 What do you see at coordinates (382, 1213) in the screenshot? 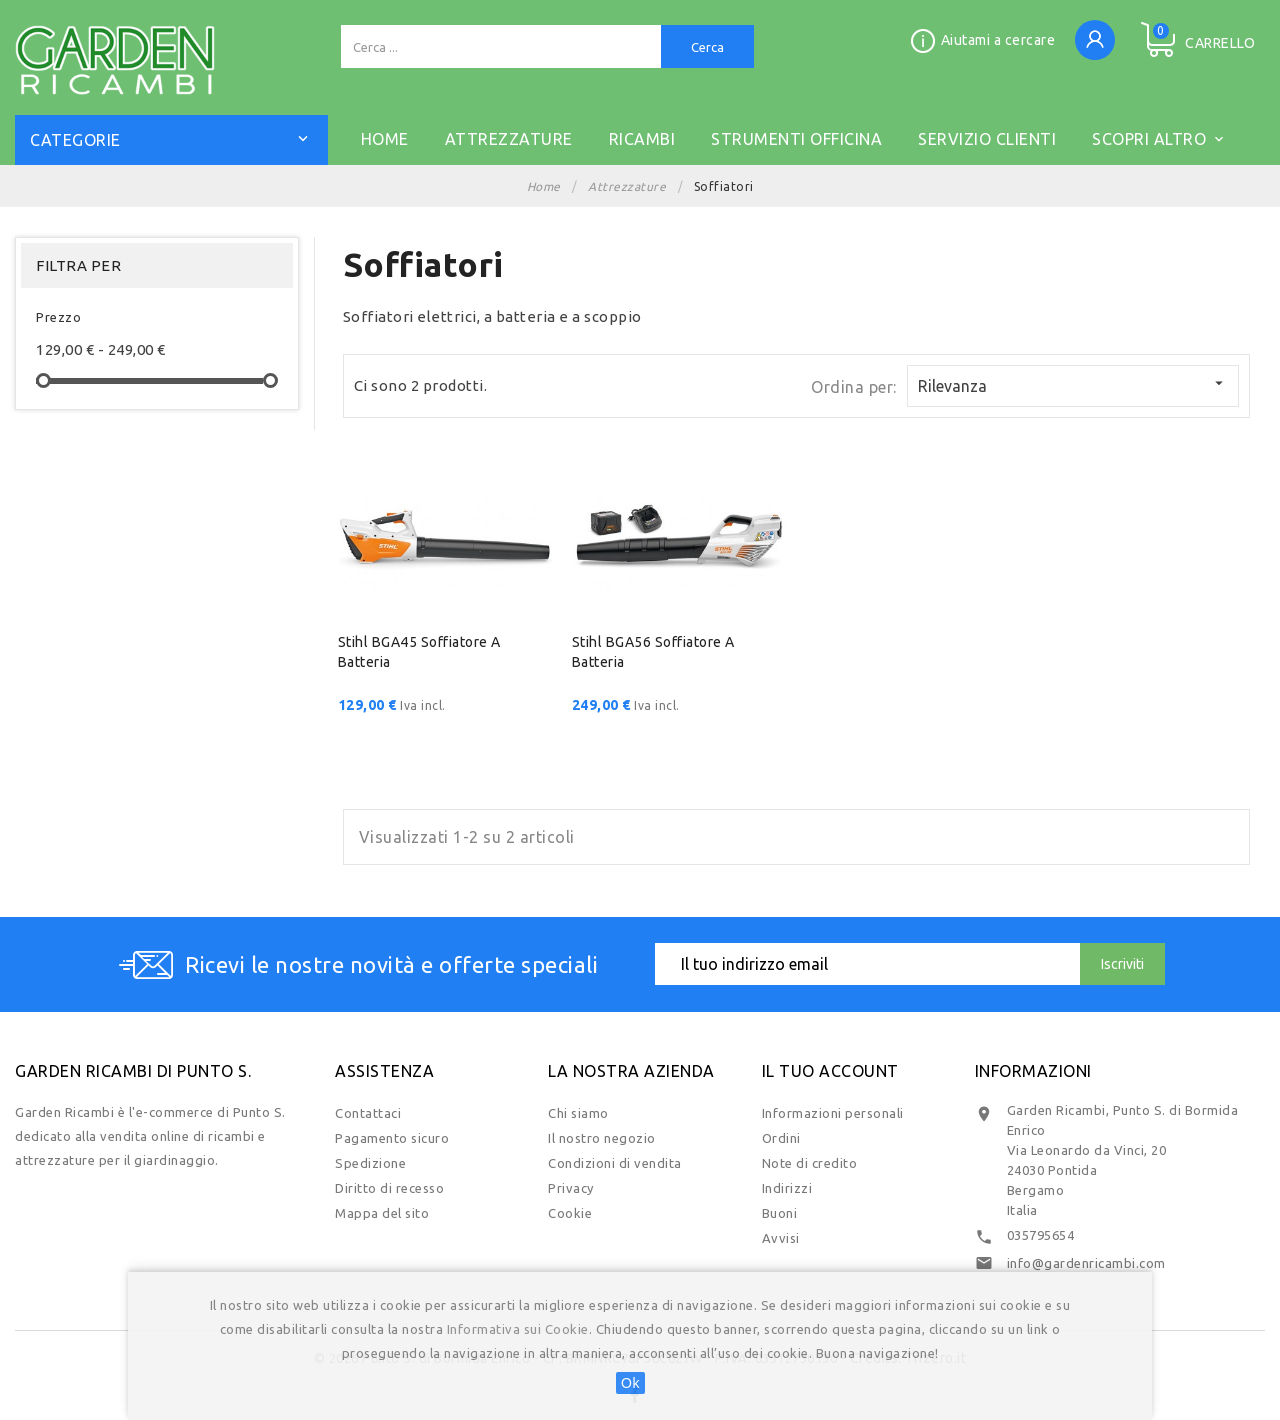
I see `Mappa del sito` at bounding box center [382, 1213].